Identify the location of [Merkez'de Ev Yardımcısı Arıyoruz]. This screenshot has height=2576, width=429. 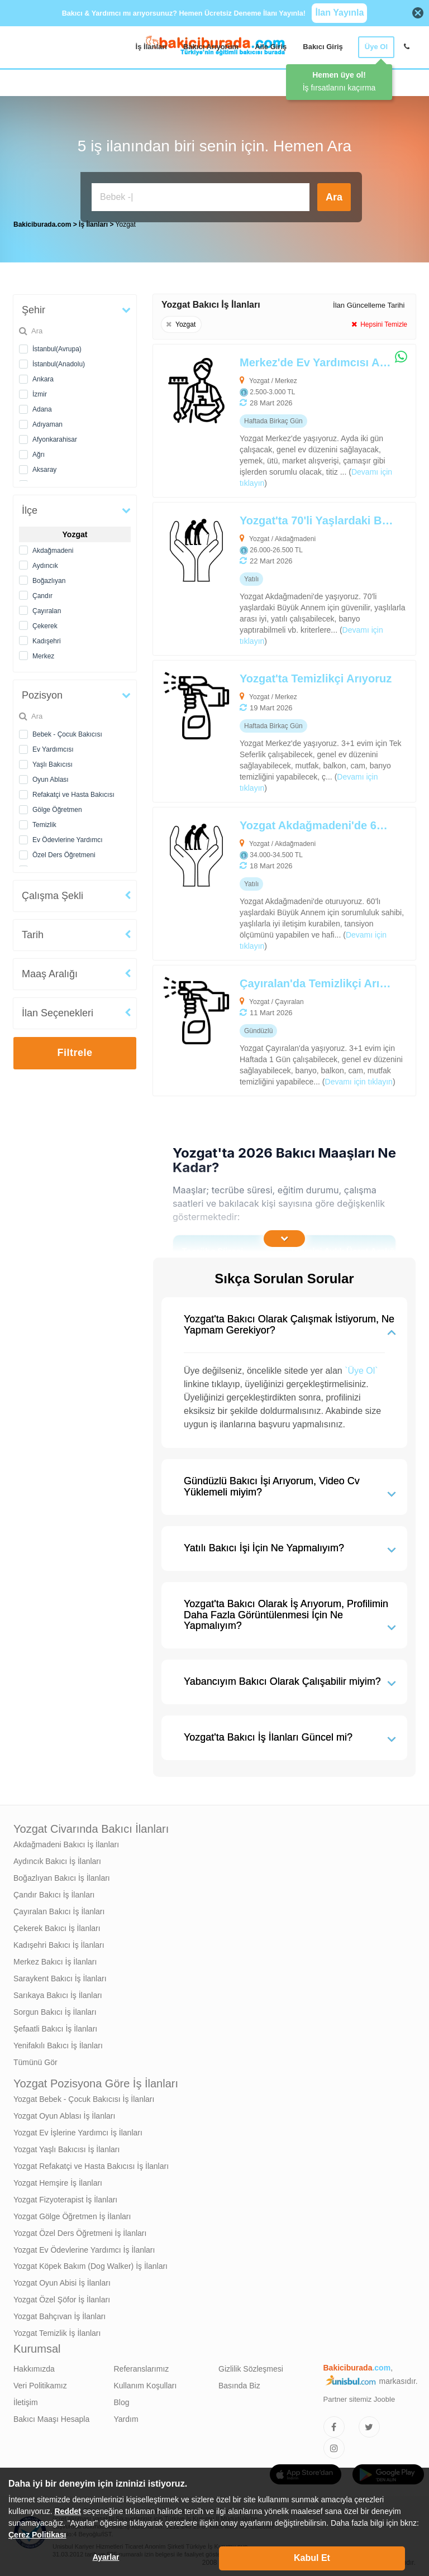
(258, 418).